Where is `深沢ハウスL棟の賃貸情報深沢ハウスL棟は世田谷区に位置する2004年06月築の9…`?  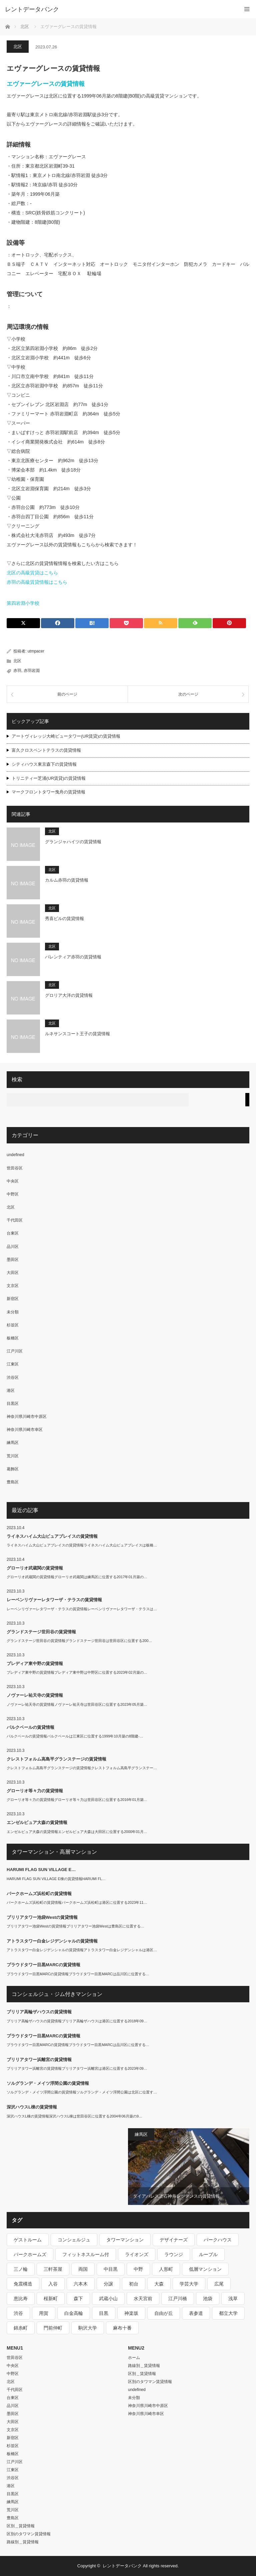 深沢ハウスL棟の賃貸情報深沢ハウスL棟は世田谷区に位置する2004年06月築の9… is located at coordinates (74, 2116).